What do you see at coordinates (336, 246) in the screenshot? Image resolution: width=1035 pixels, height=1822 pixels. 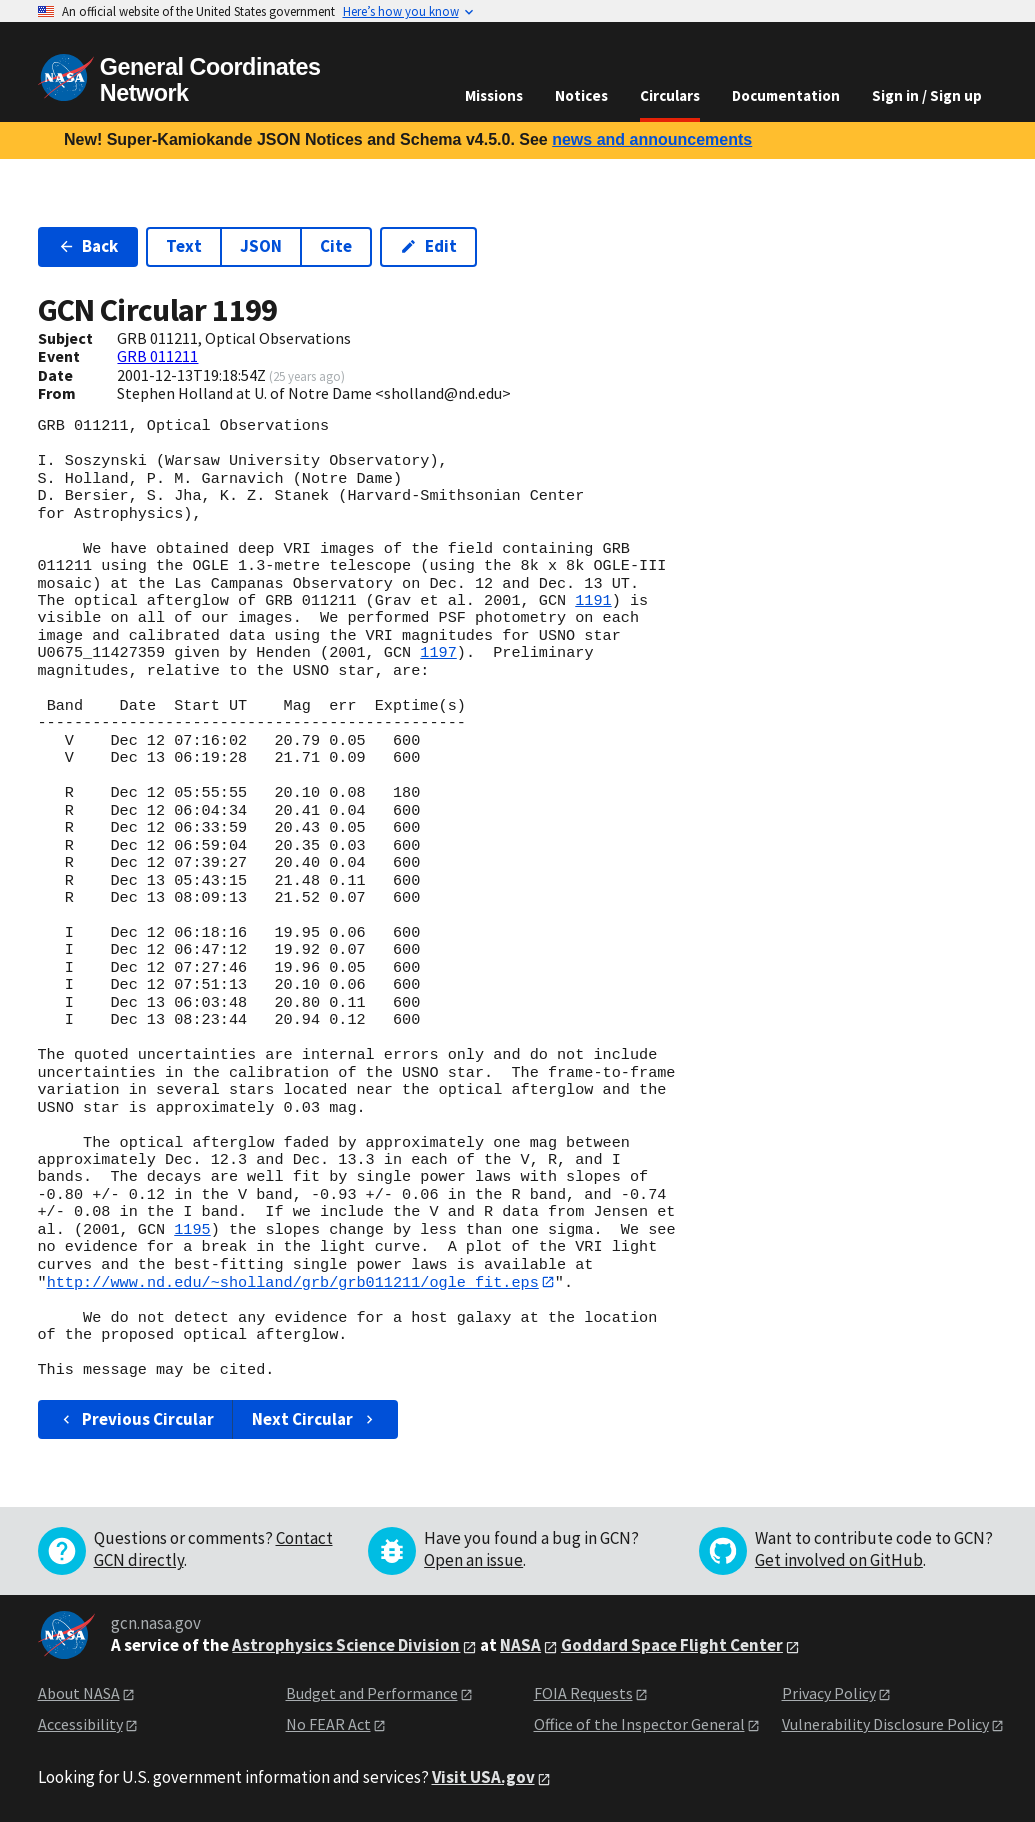 I see `Cite` at bounding box center [336, 246].